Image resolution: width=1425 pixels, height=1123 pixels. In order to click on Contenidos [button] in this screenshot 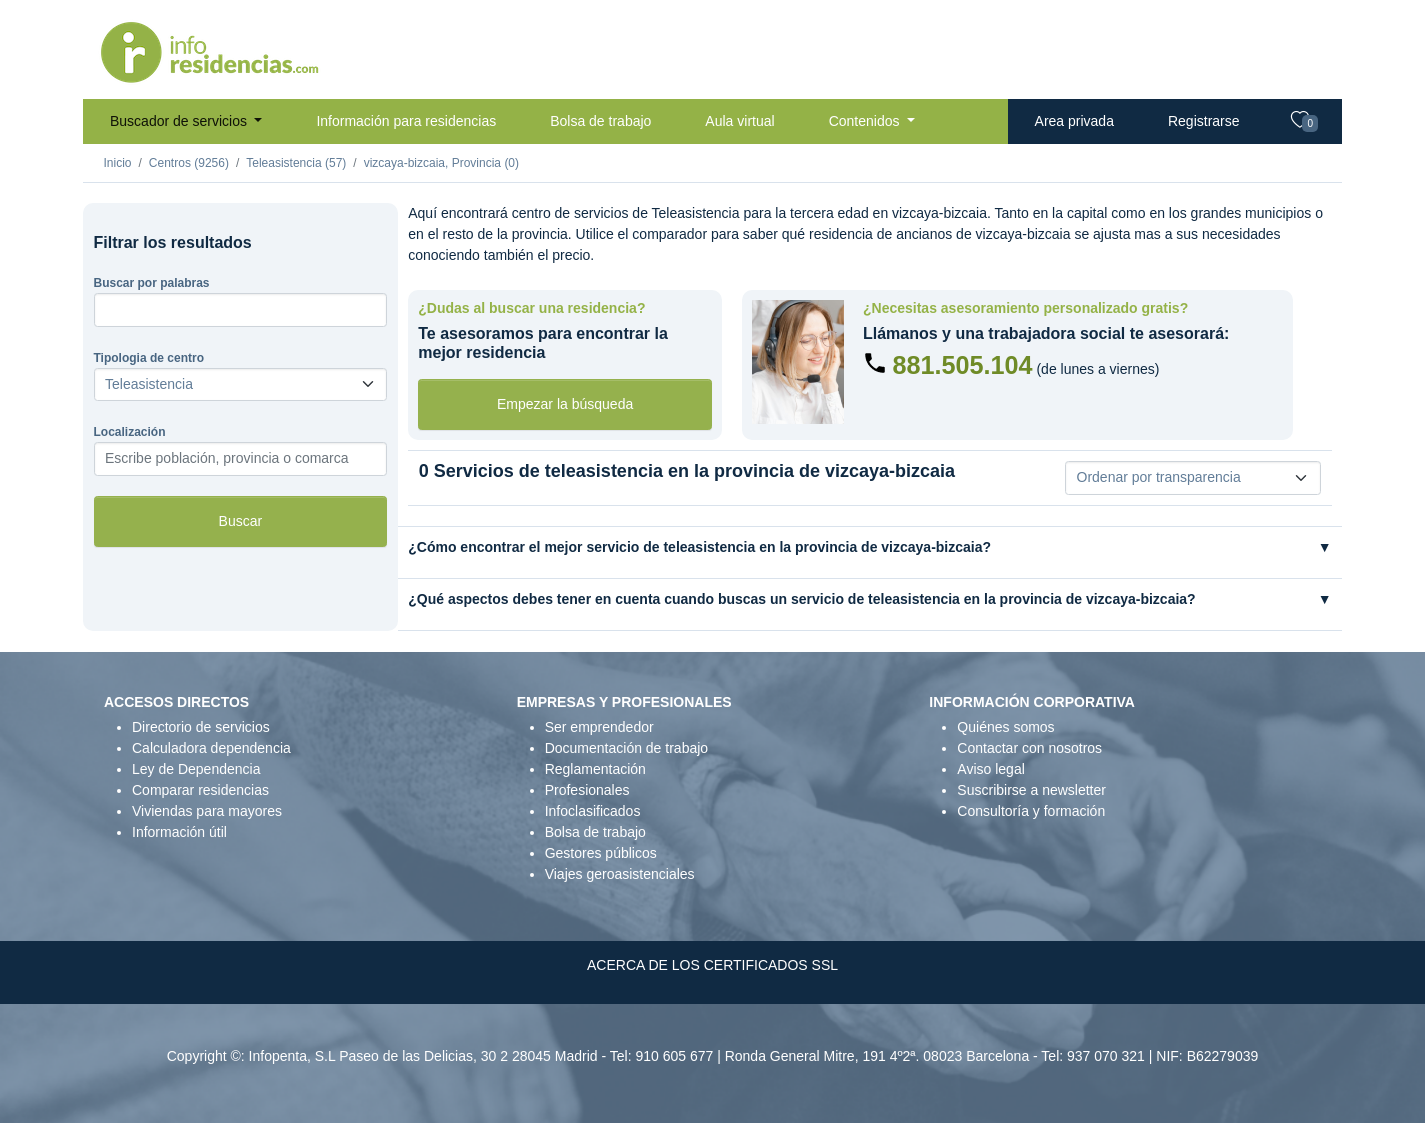, I will do `click(866, 121)`.